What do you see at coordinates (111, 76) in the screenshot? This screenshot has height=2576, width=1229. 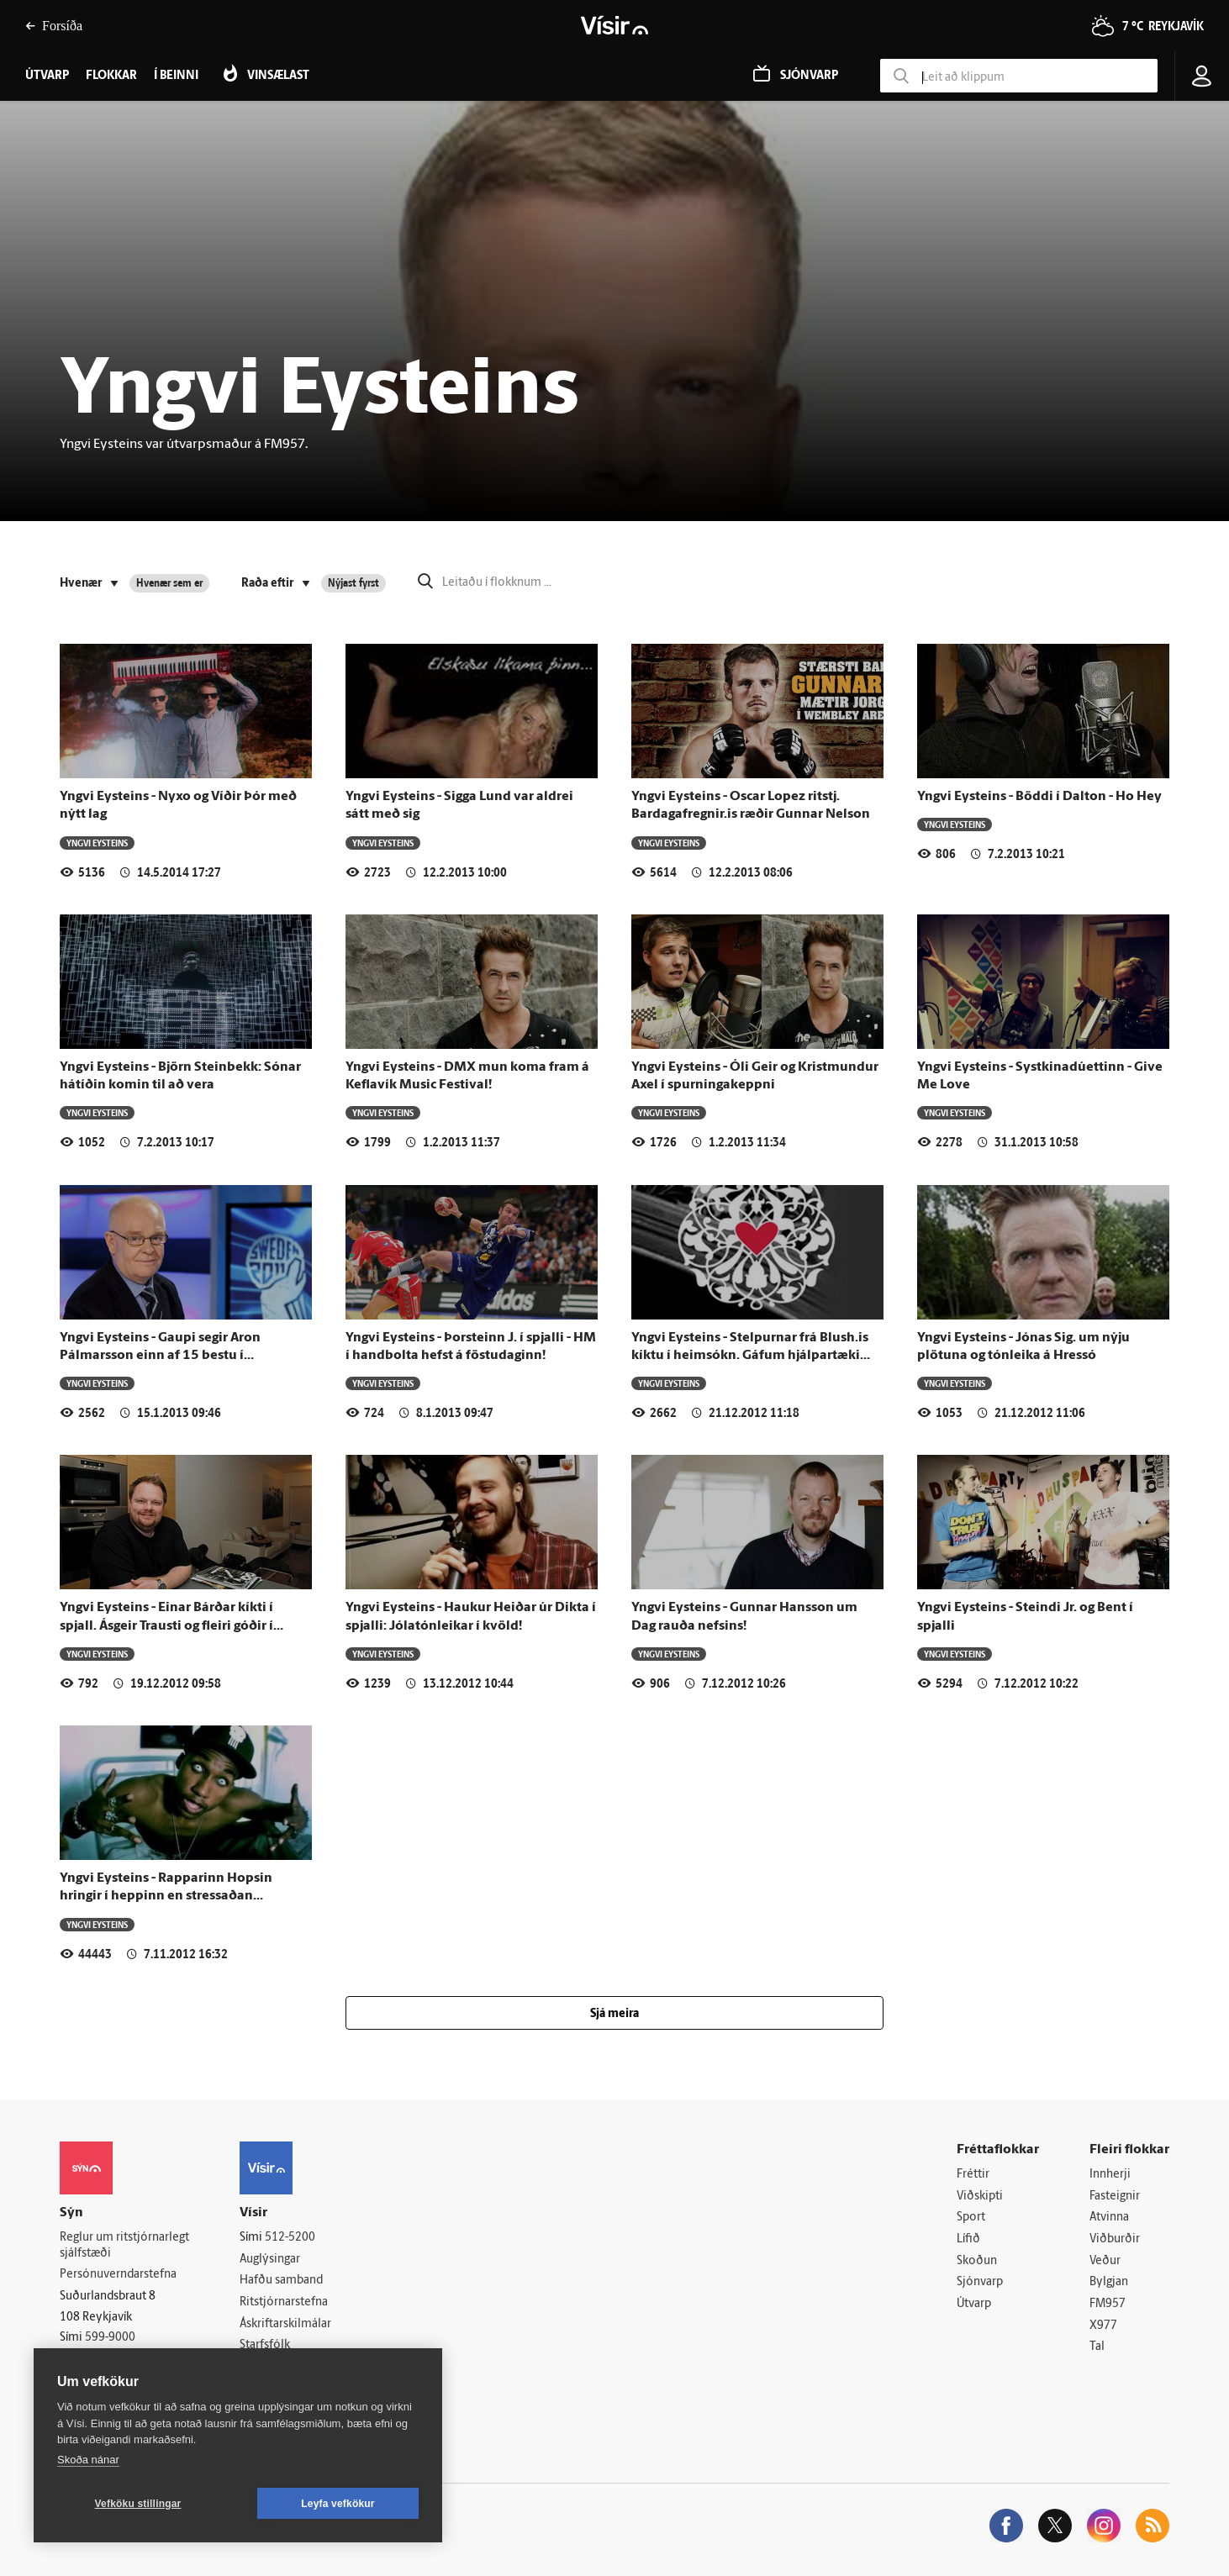 I see `Flokkar` at bounding box center [111, 76].